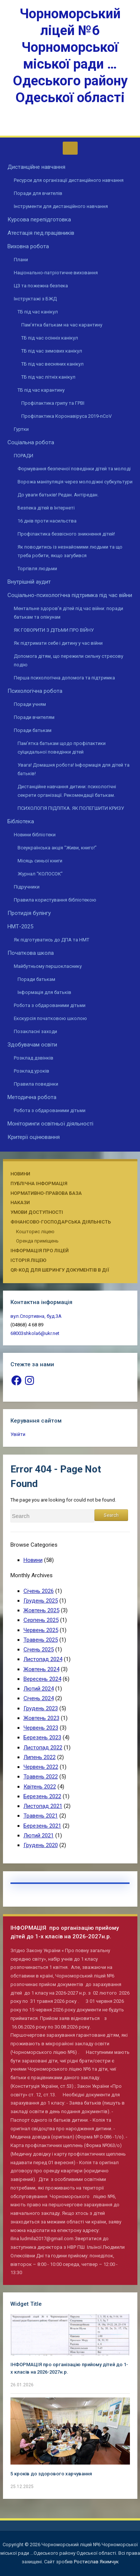 The image size is (140, 2576). Describe the element at coordinates (43, 1659) in the screenshot. I see `Листопад 2024` at that location.